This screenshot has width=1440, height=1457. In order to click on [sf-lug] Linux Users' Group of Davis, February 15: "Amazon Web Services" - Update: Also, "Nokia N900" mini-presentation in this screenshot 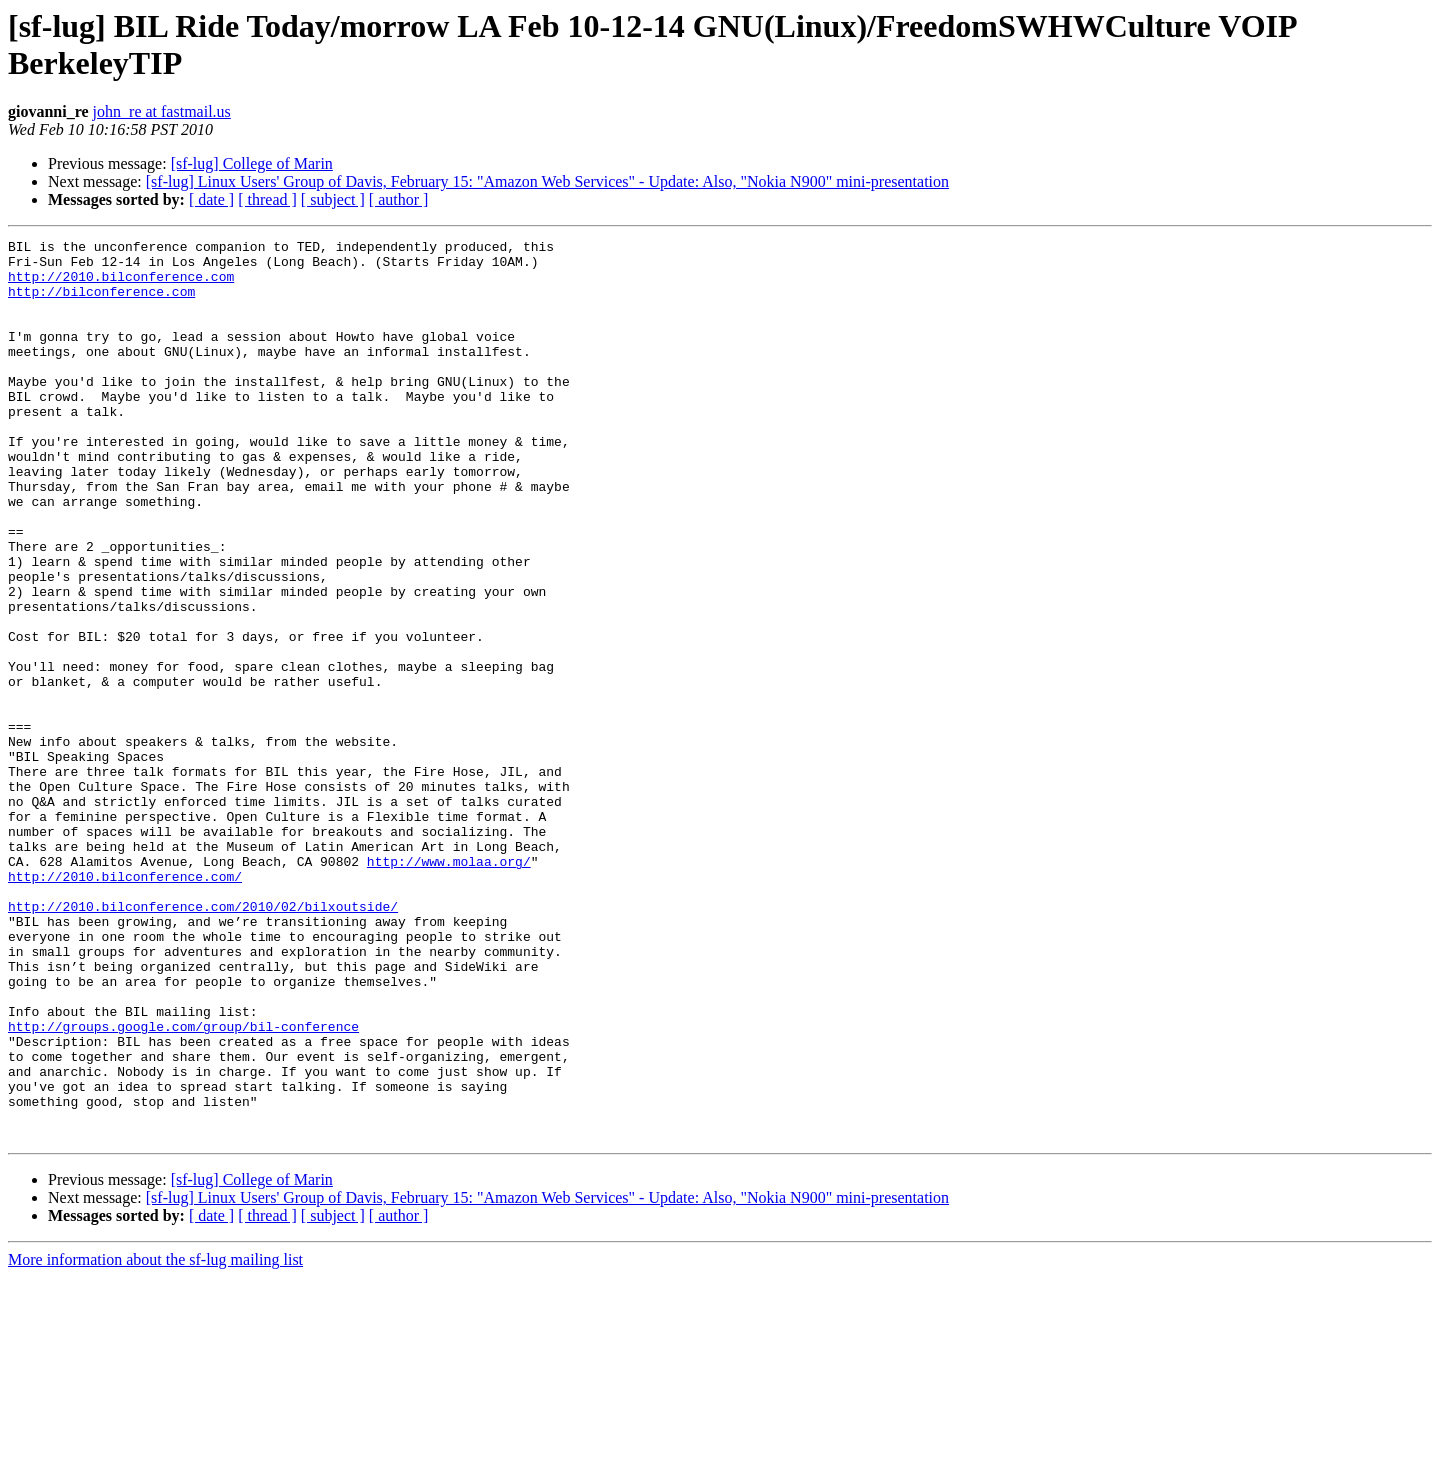, I will do `click(547, 181)`.